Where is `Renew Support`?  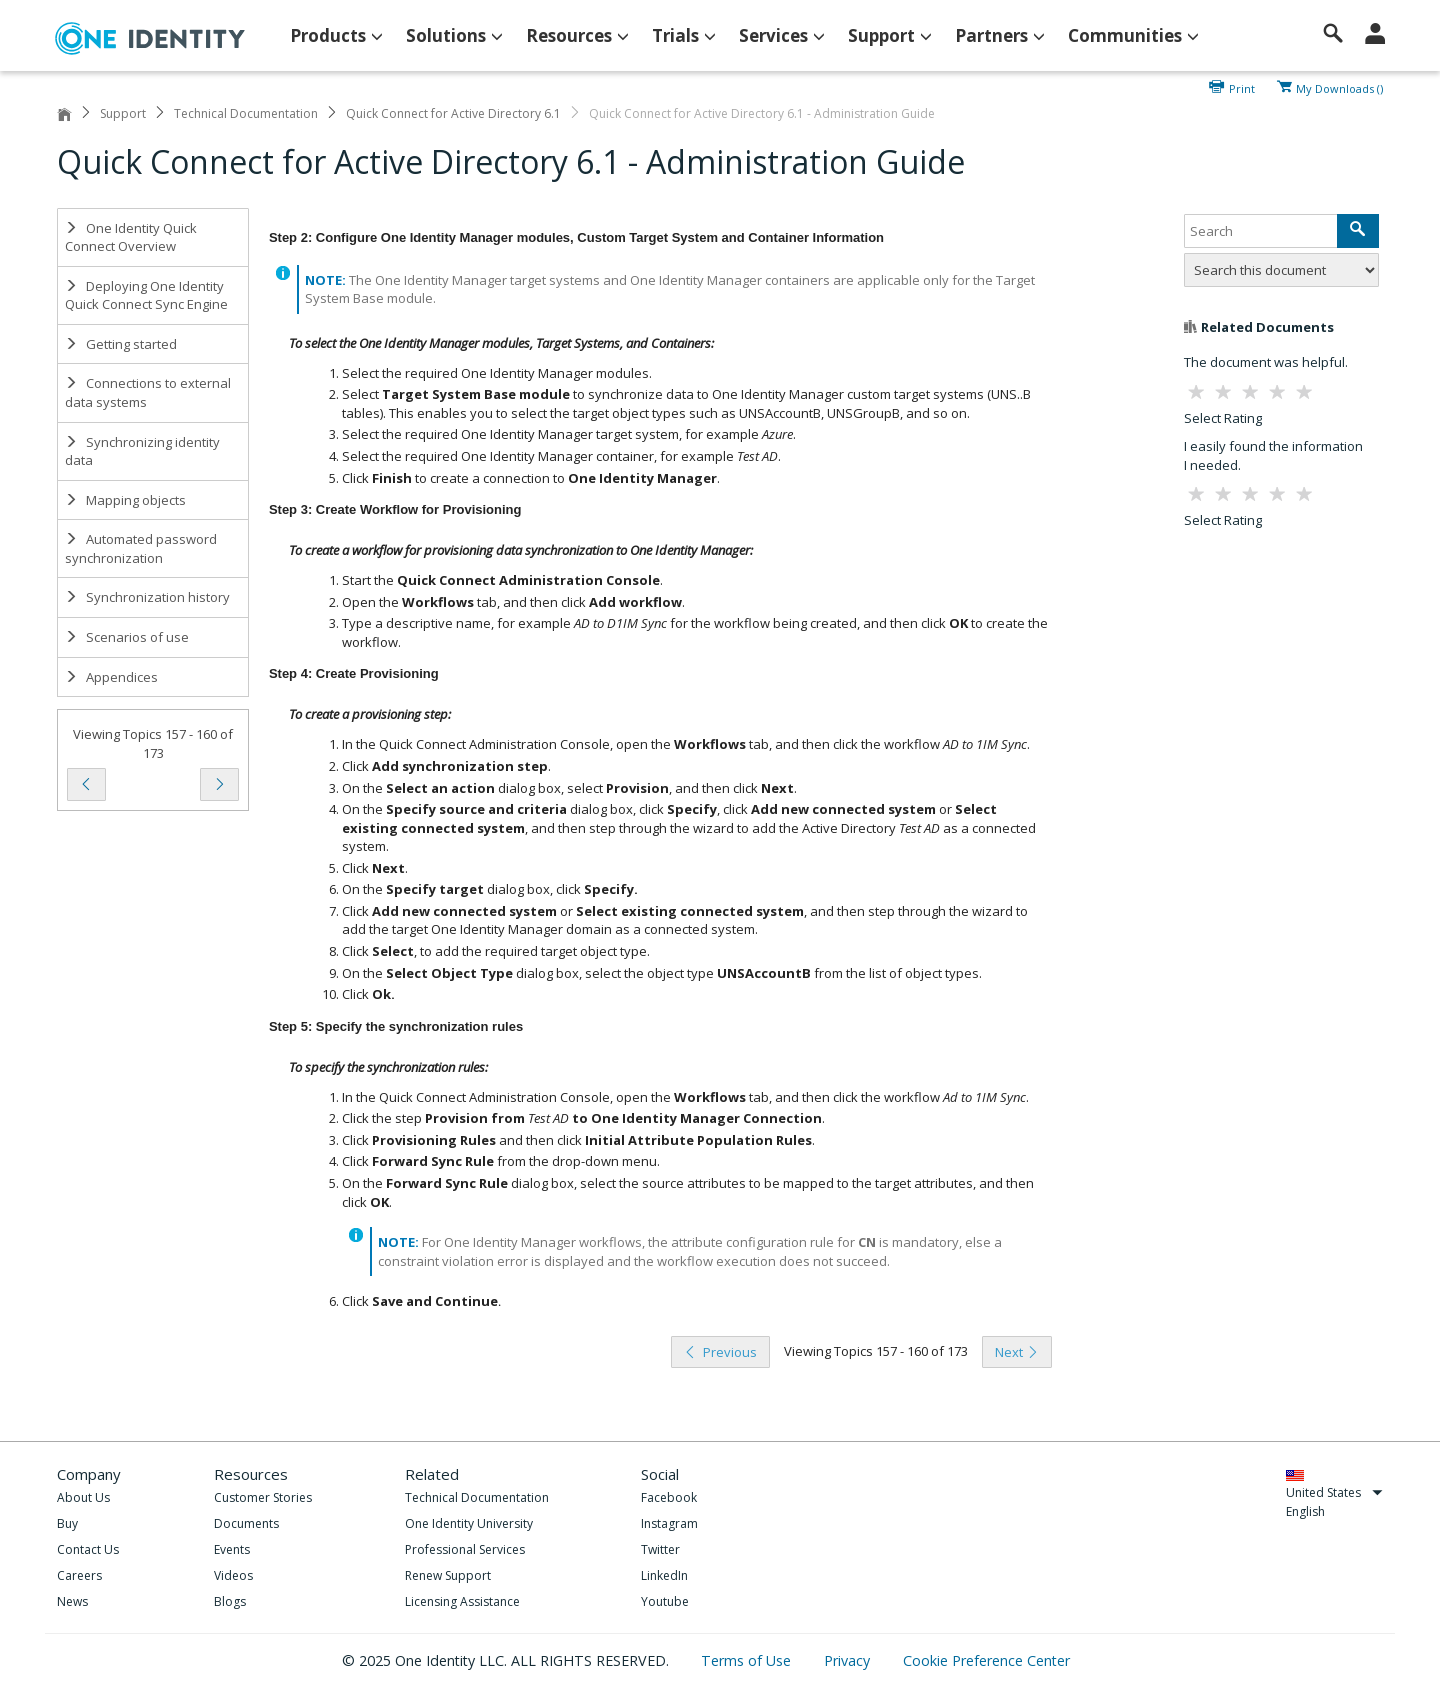 Renew Support is located at coordinates (448, 1575).